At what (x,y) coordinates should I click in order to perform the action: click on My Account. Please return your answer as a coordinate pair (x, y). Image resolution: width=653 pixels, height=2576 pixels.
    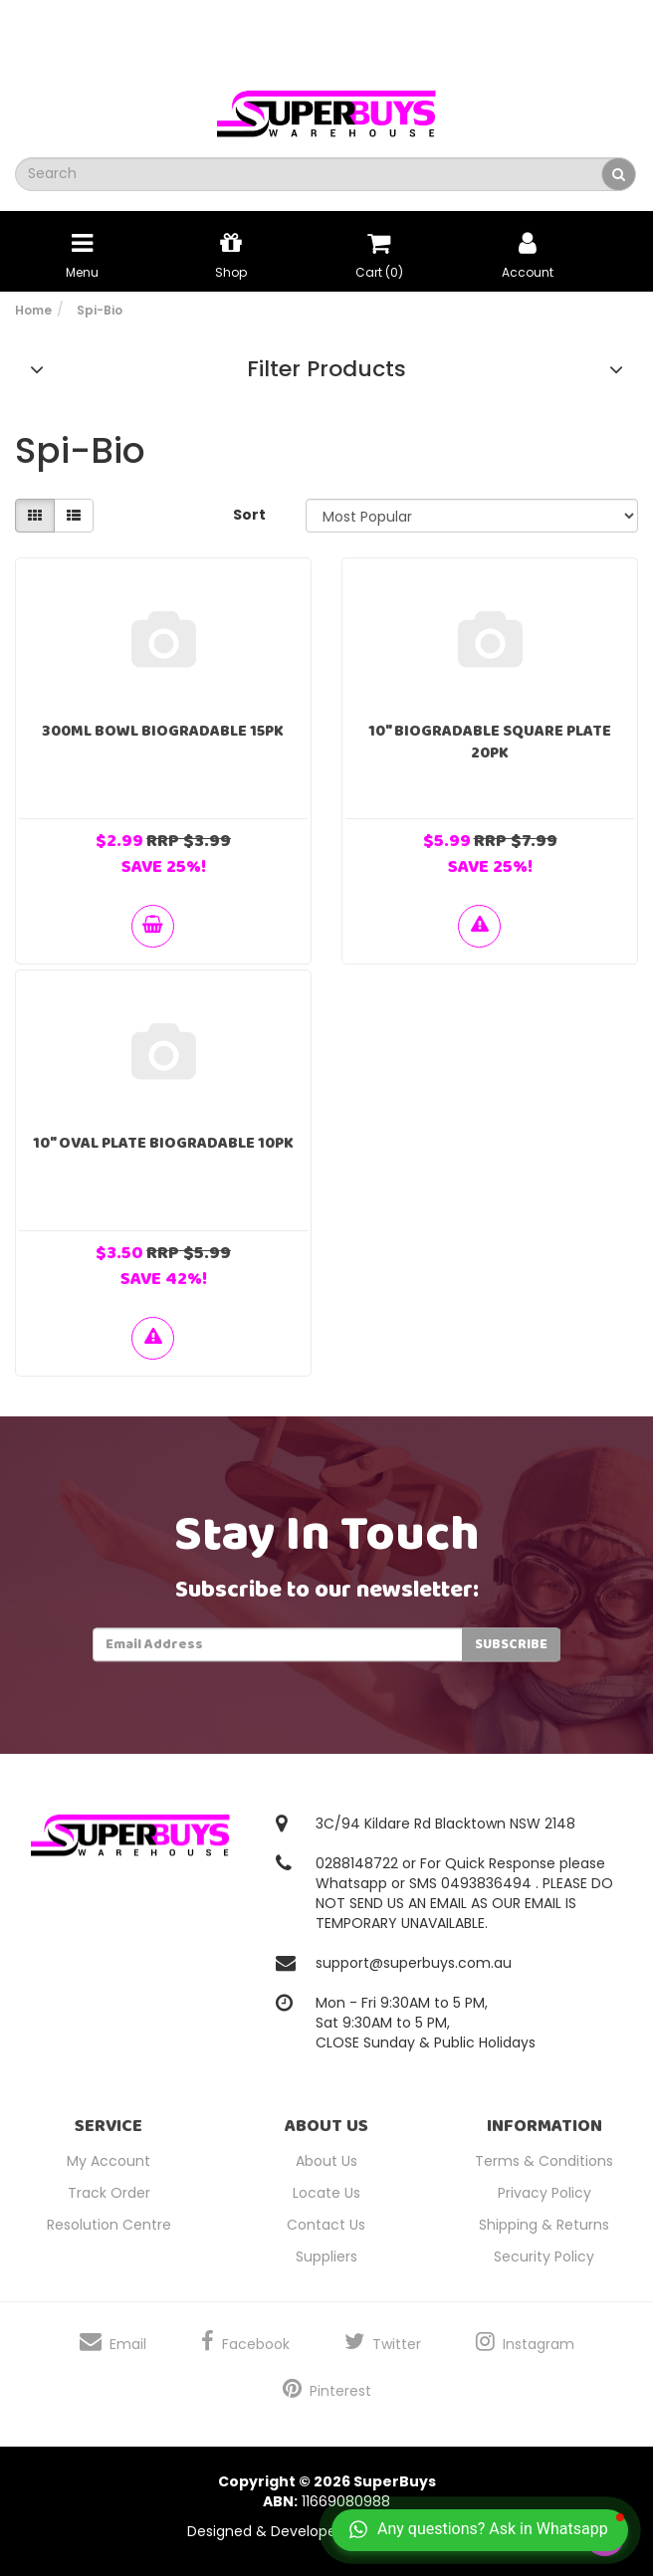
    Looking at the image, I should click on (108, 2161).